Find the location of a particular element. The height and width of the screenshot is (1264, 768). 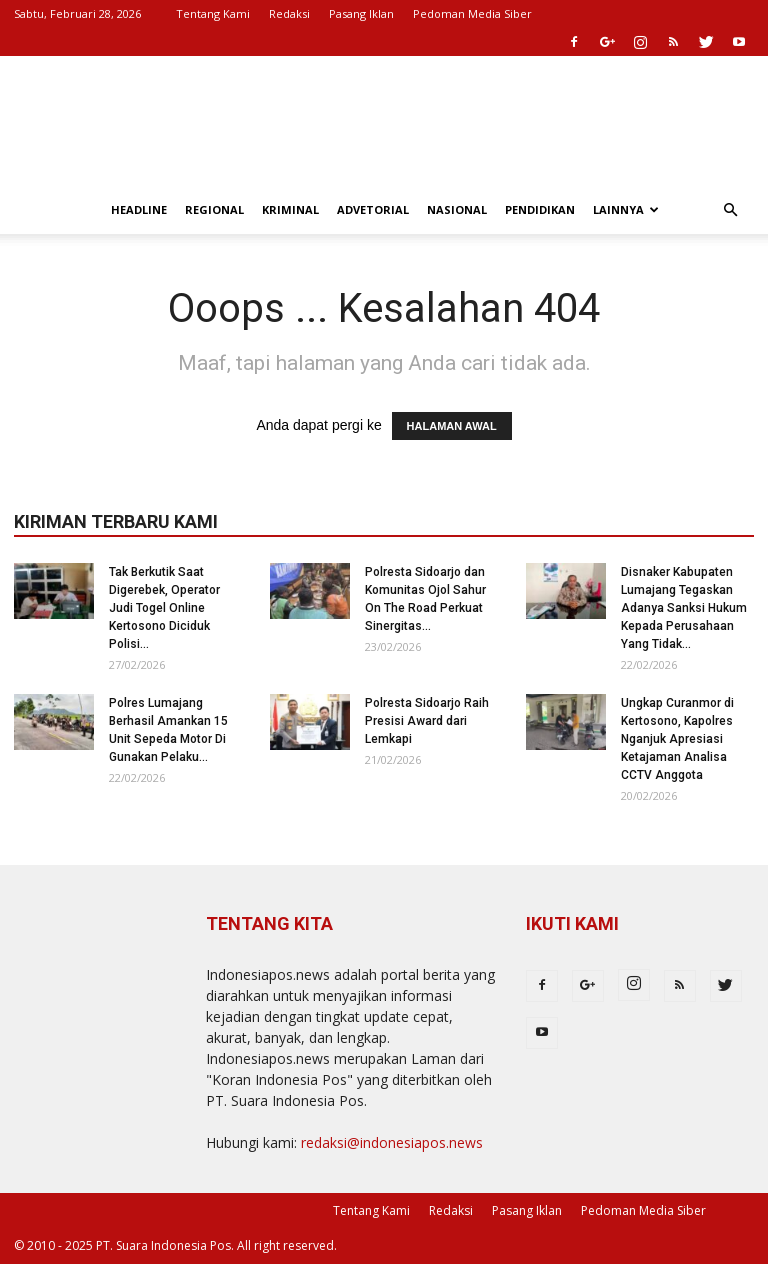

Ungkap Curanmor di Kertosono, Kapolres Nganjuk Apresiasi Ketajaman Analisa CCTV Anggota is located at coordinates (677, 739).